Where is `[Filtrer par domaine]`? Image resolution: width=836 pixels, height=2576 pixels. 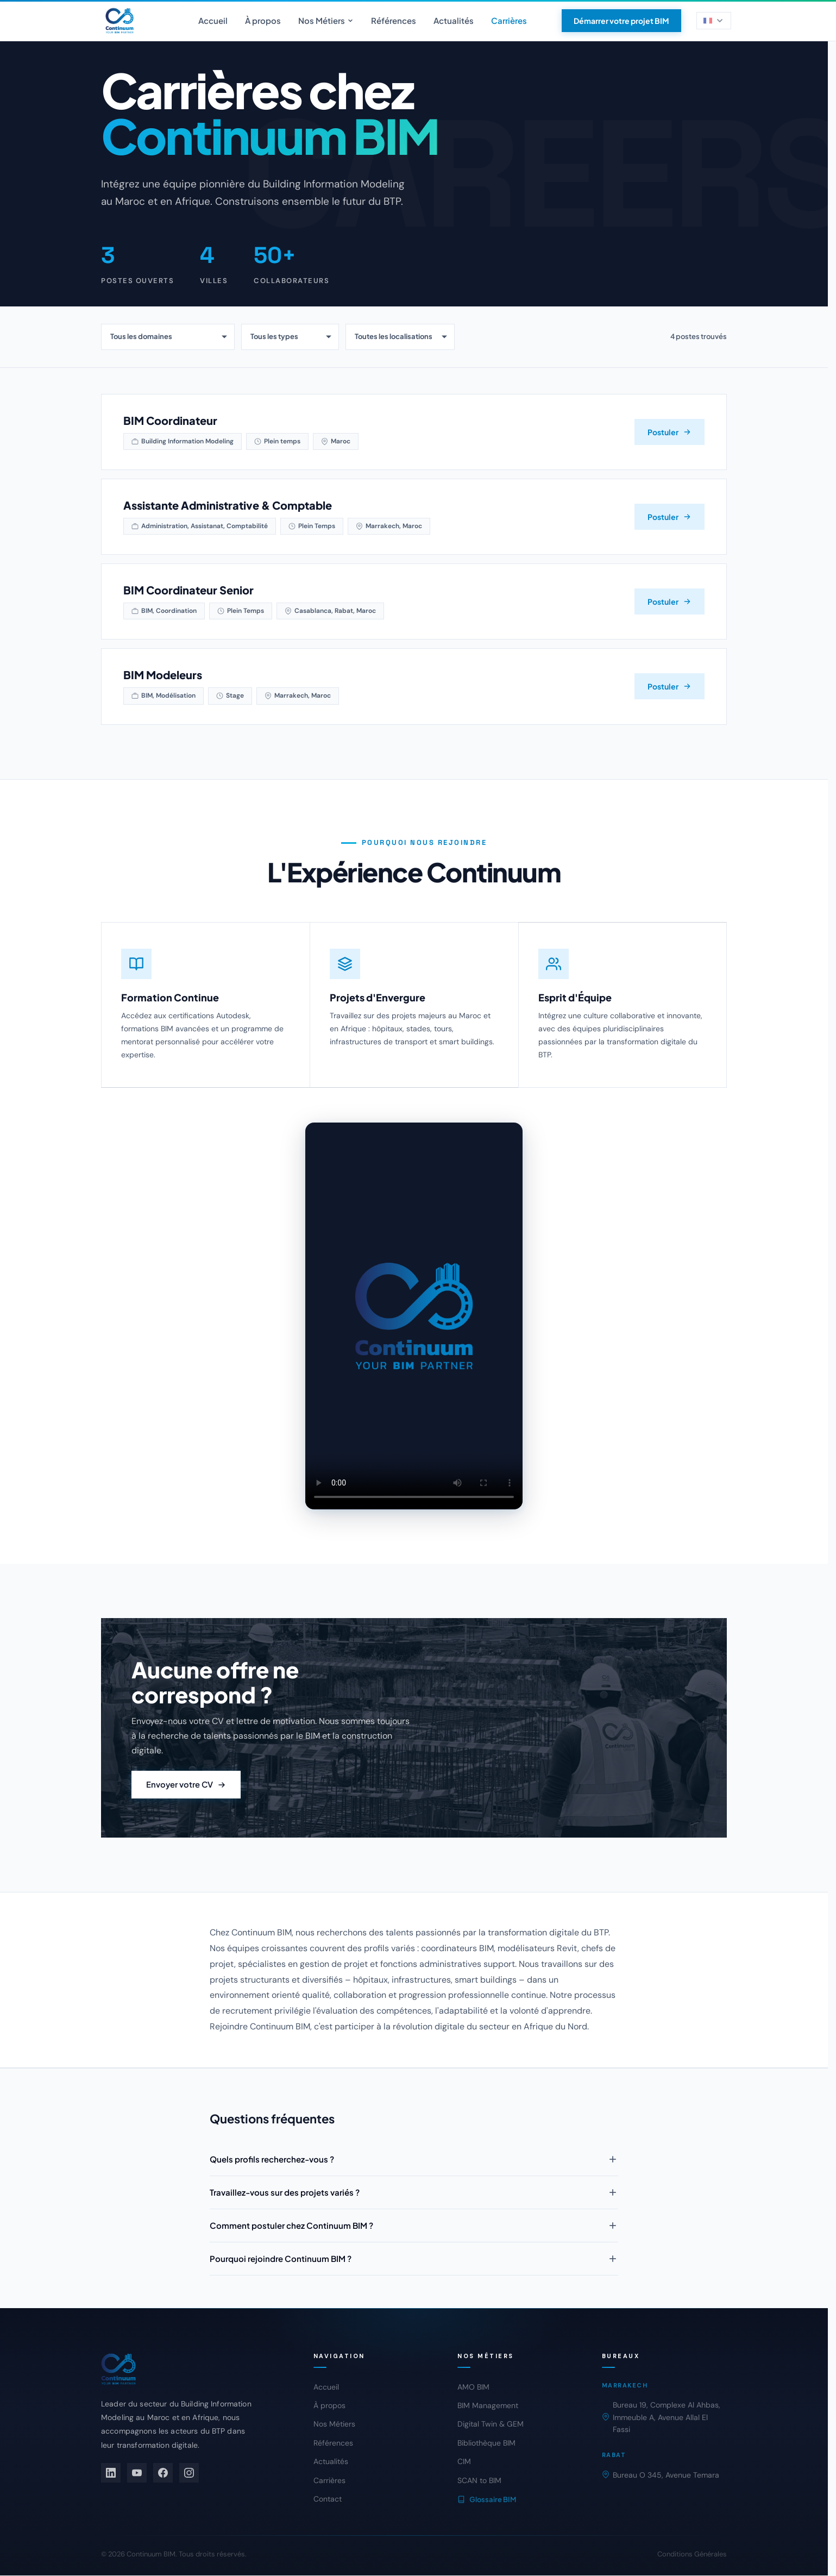
[Filtrer par domaine] is located at coordinates (168, 337).